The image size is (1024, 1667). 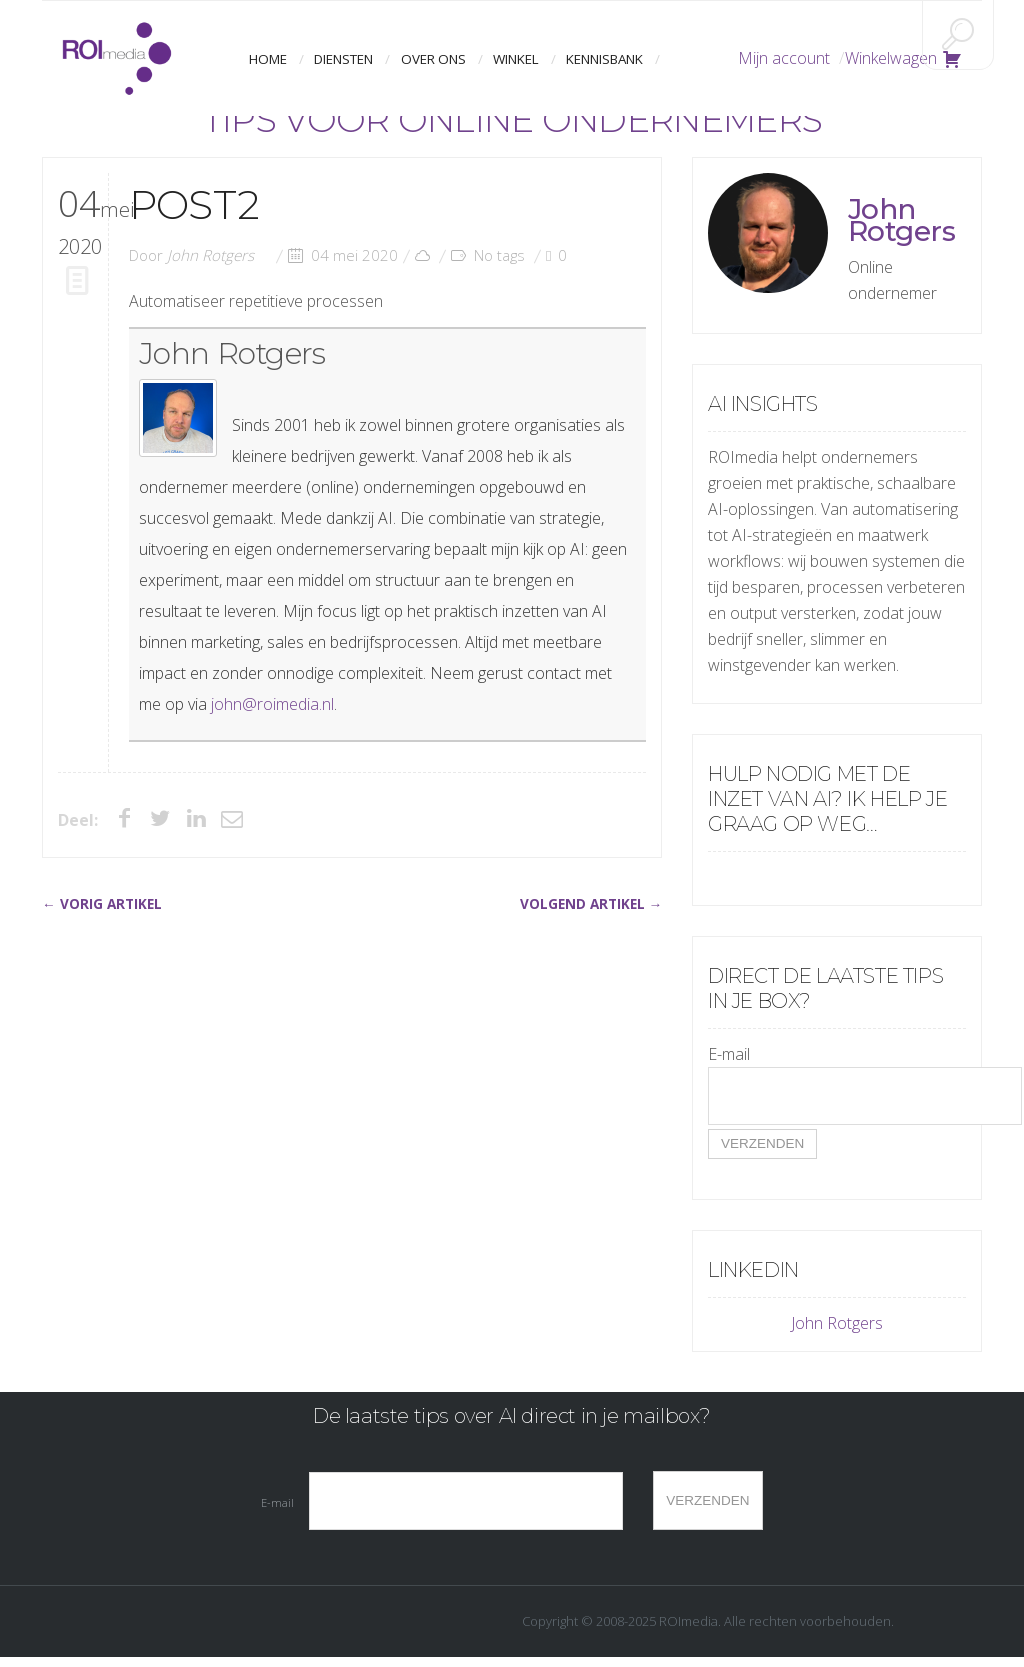 I want to click on Winkelwagen, so click(x=903, y=58).